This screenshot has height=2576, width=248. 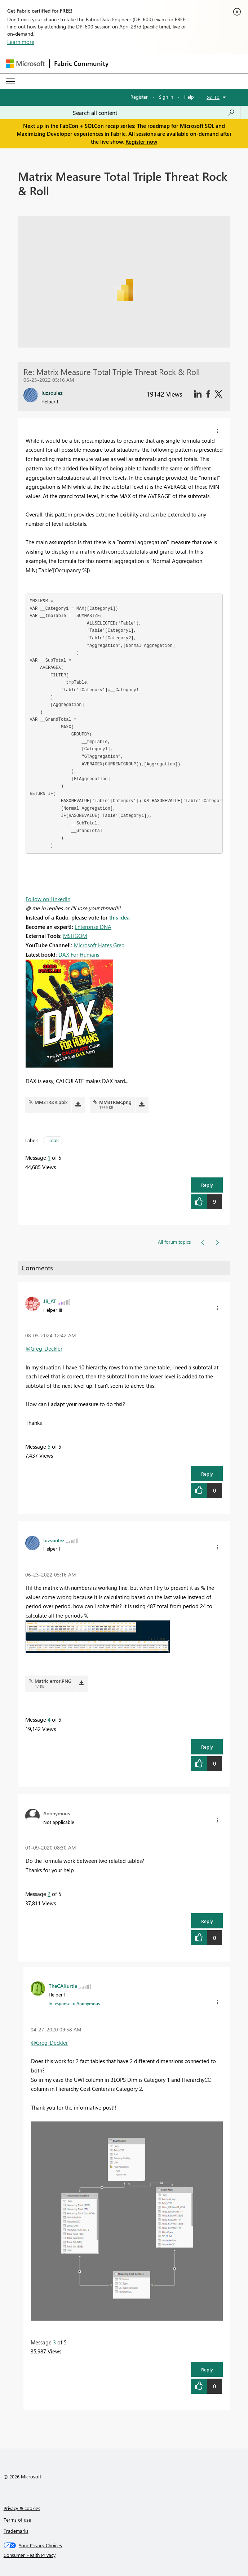 What do you see at coordinates (49, 1157) in the screenshot?
I see `1 [Message 1 of 5]` at bounding box center [49, 1157].